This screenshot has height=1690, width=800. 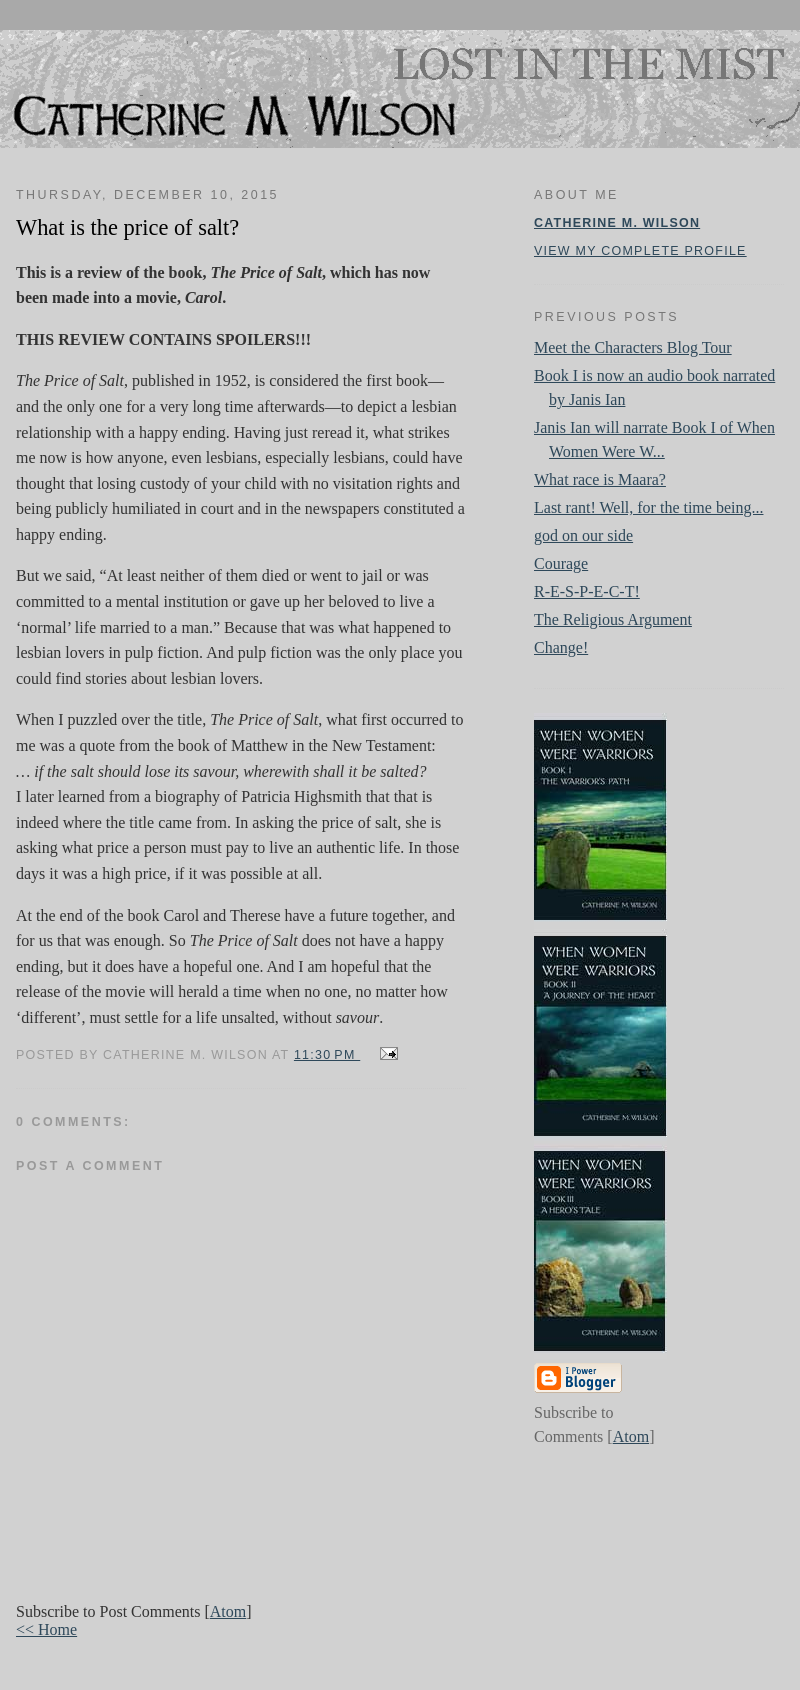 I want to click on god on our side, so click(x=583, y=535).